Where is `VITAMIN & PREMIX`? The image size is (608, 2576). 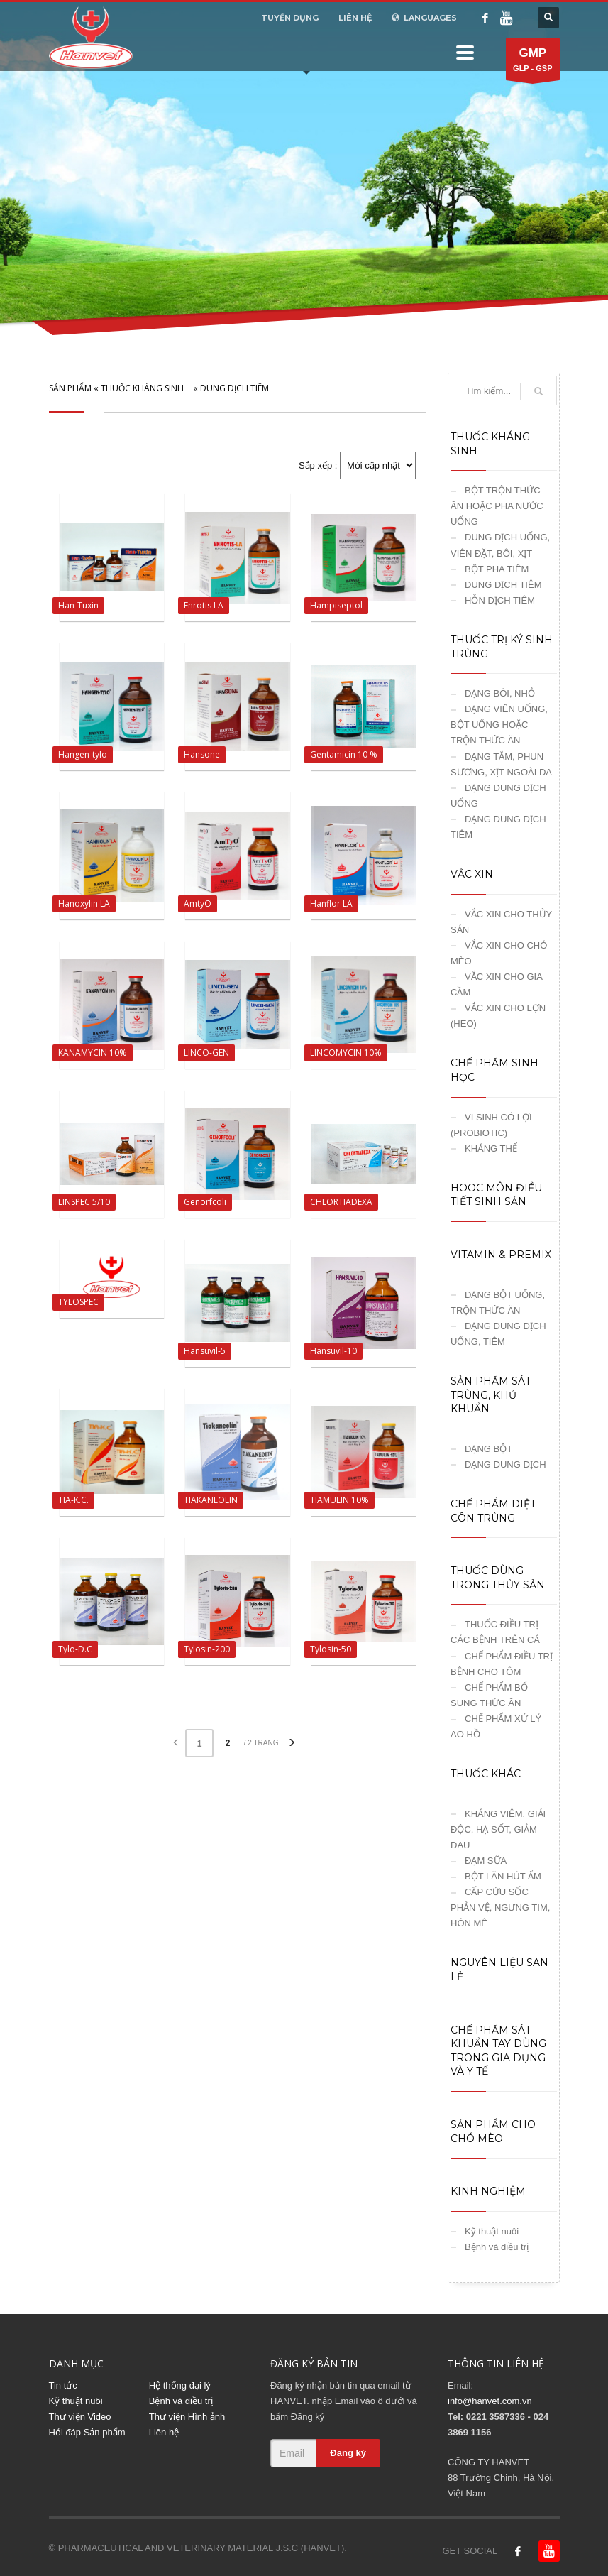 VITAMIN & PREMIX is located at coordinates (501, 1254).